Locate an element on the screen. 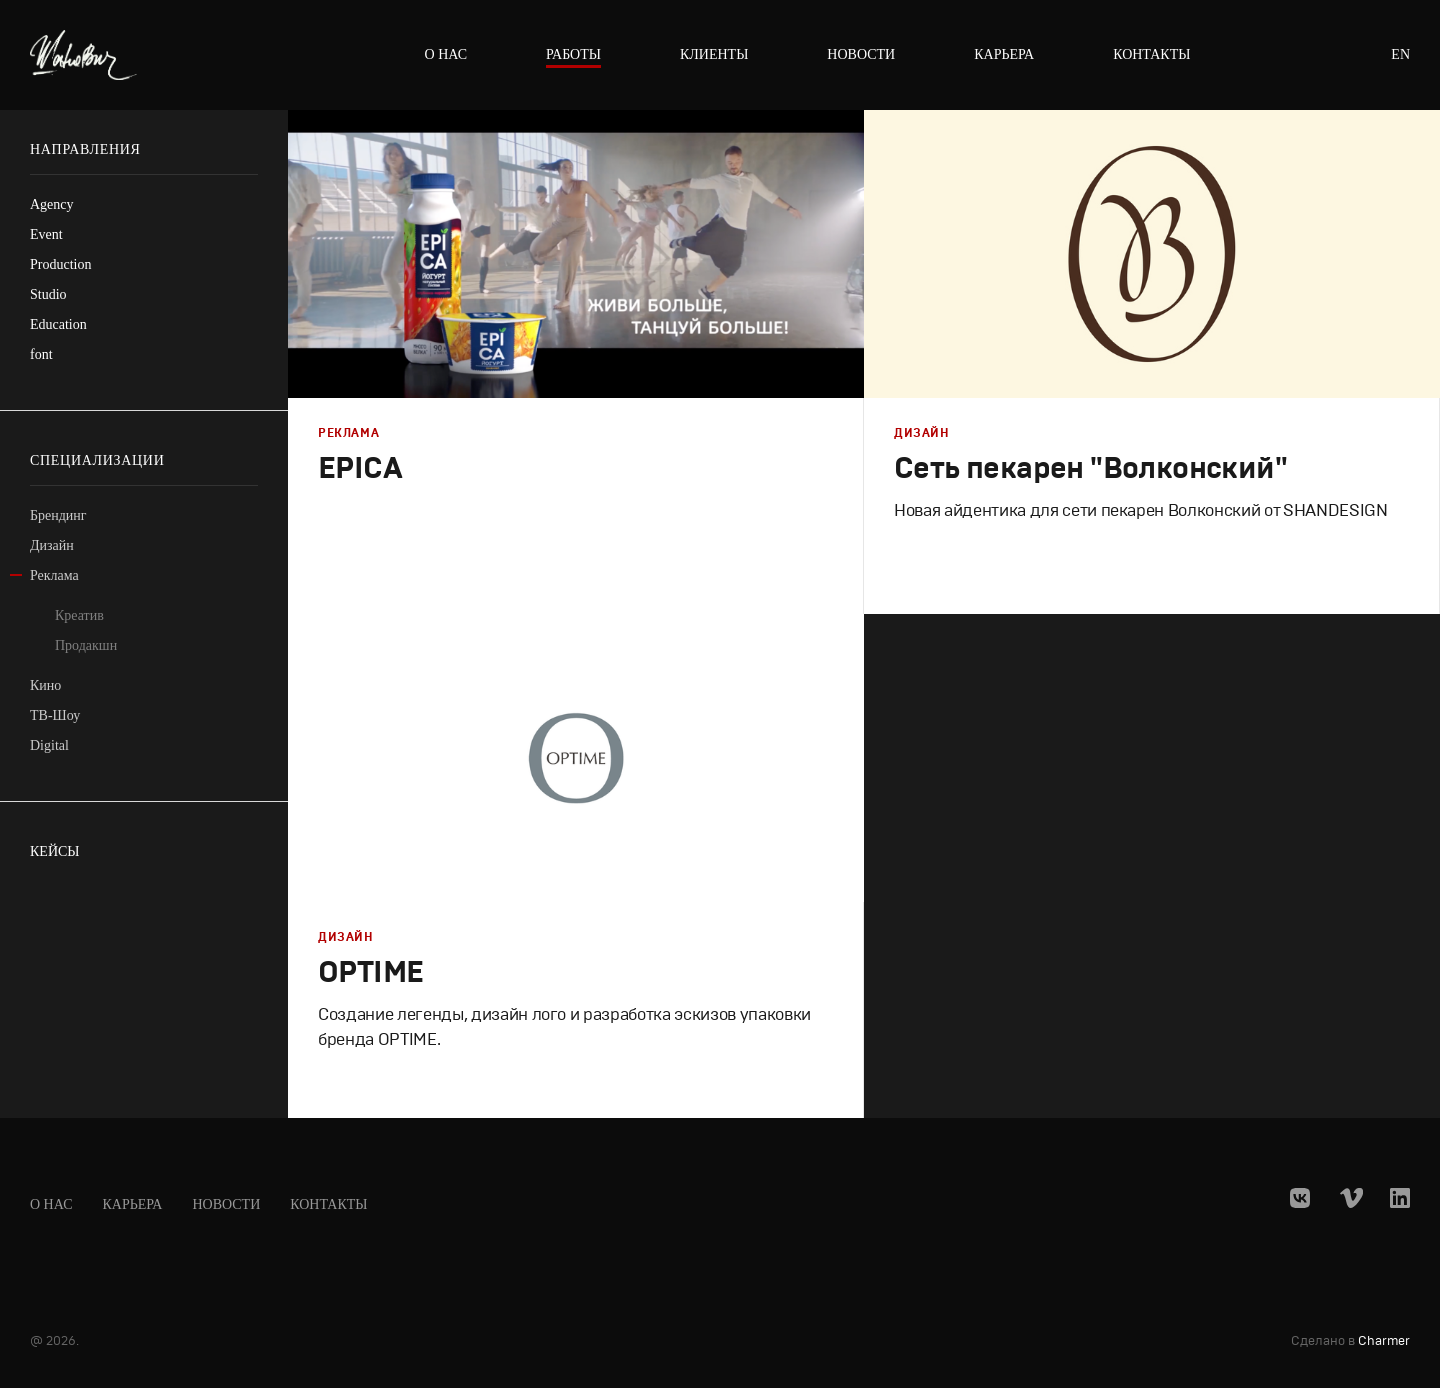 This screenshot has width=1440, height=1388. Брендинг is located at coordinates (58, 515).